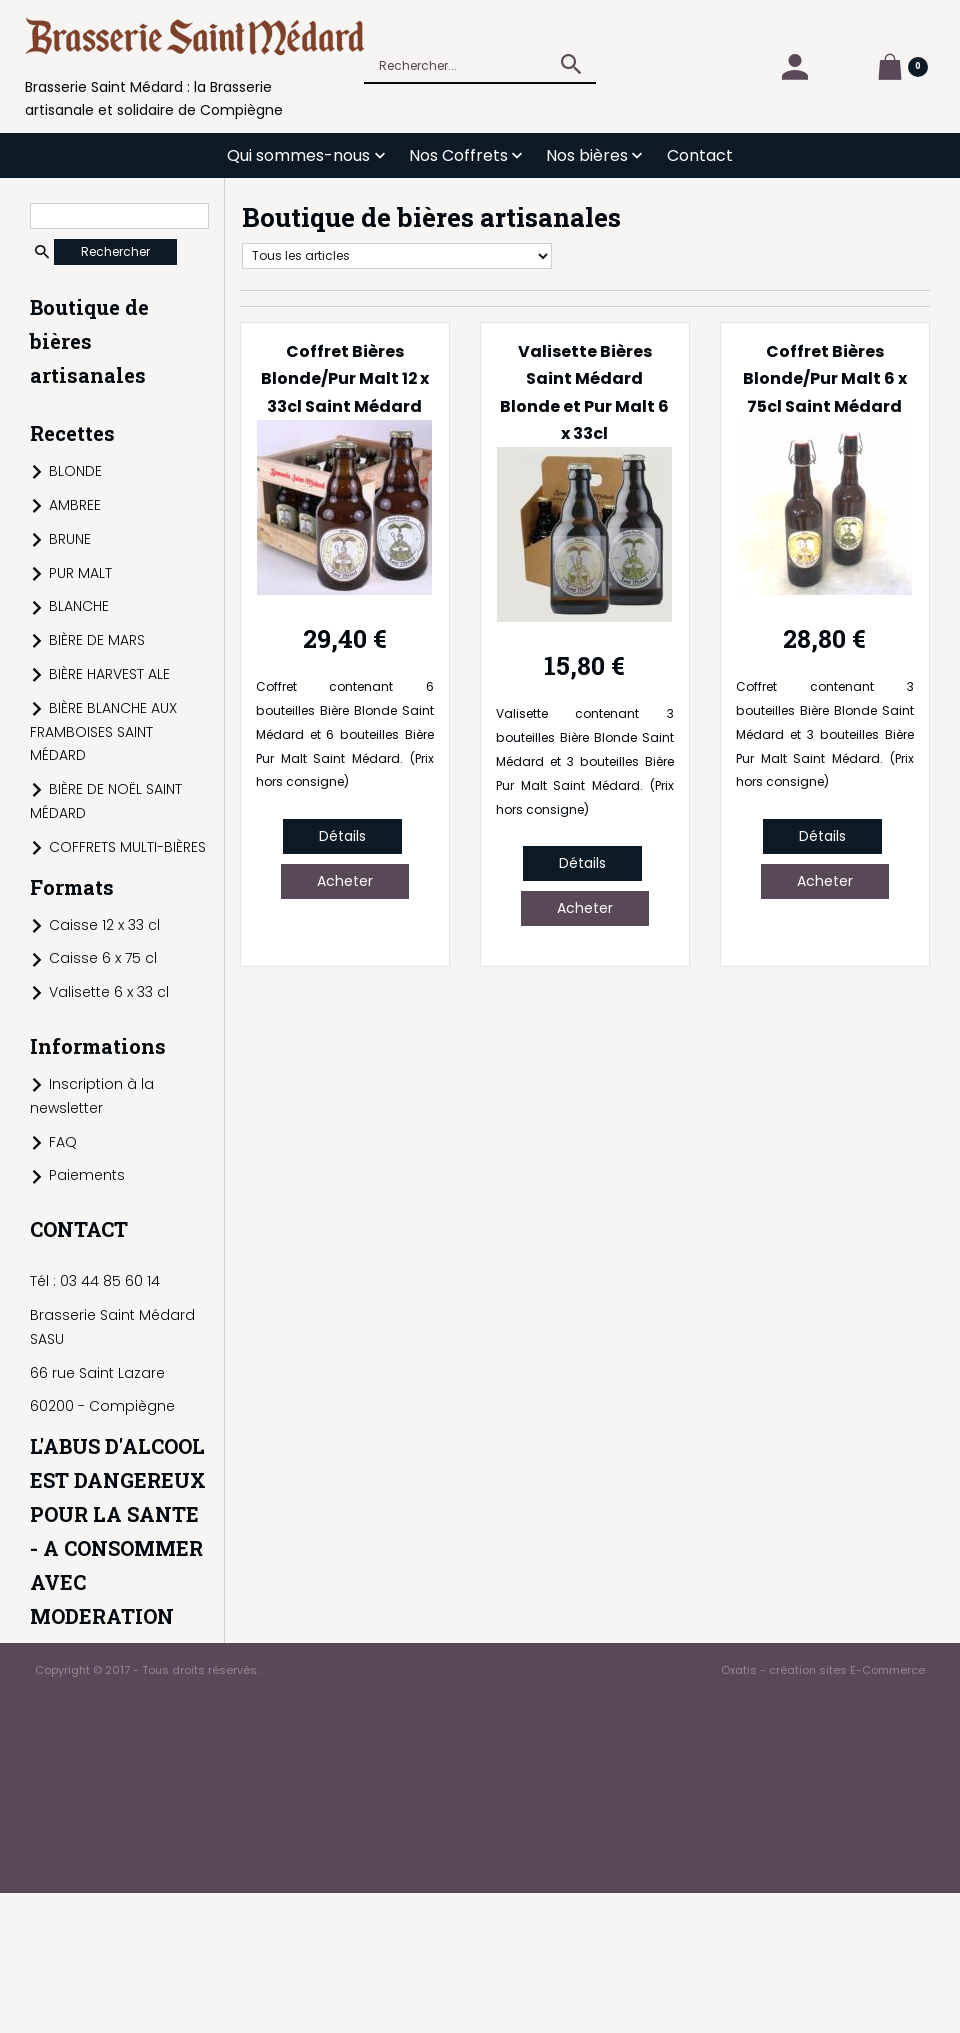 Image resolution: width=960 pixels, height=2033 pixels. Describe the element at coordinates (89, 341) in the screenshot. I see `Boutique de bières artisanales` at that location.